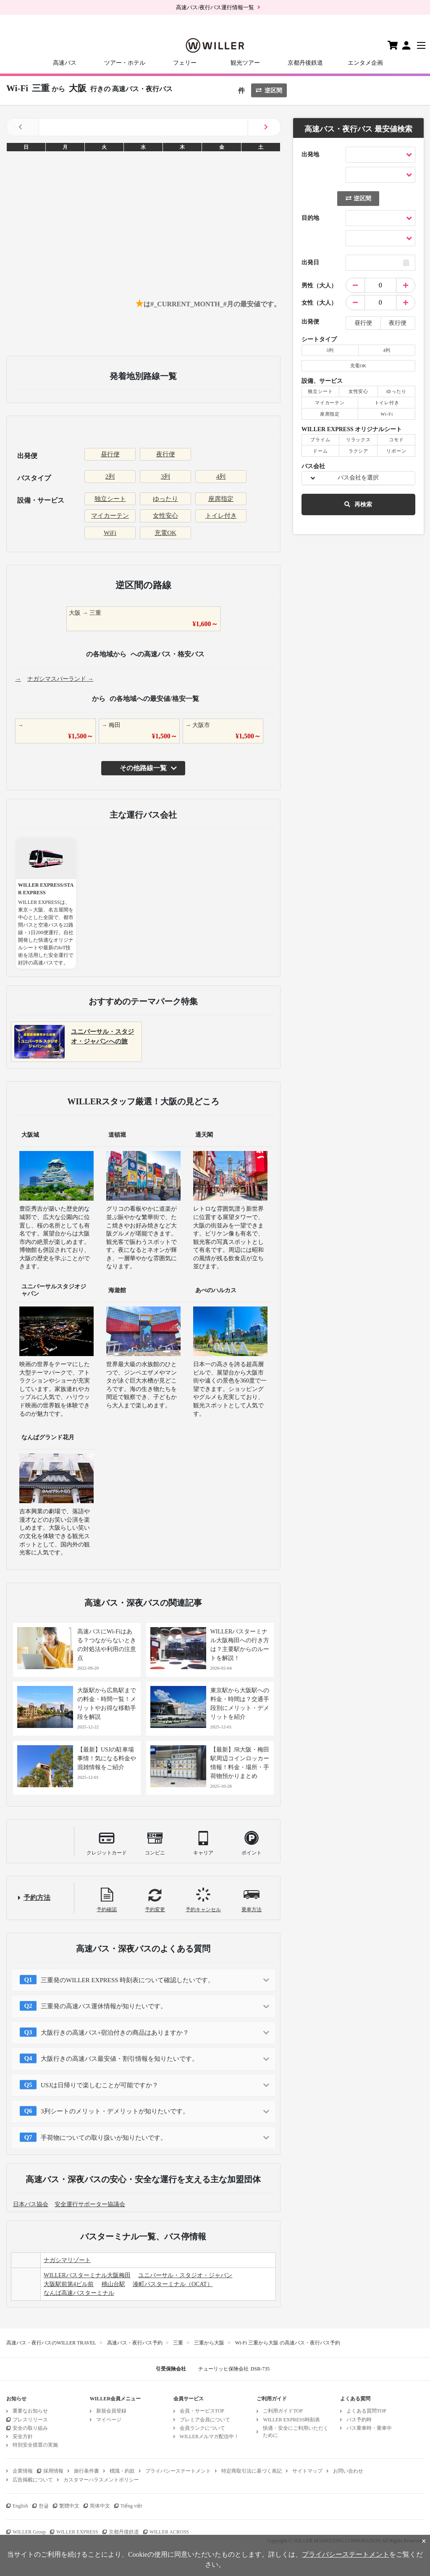 This screenshot has width=430, height=2576. What do you see at coordinates (359, 2420) in the screenshot?
I see `バス予約時` at bounding box center [359, 2420].